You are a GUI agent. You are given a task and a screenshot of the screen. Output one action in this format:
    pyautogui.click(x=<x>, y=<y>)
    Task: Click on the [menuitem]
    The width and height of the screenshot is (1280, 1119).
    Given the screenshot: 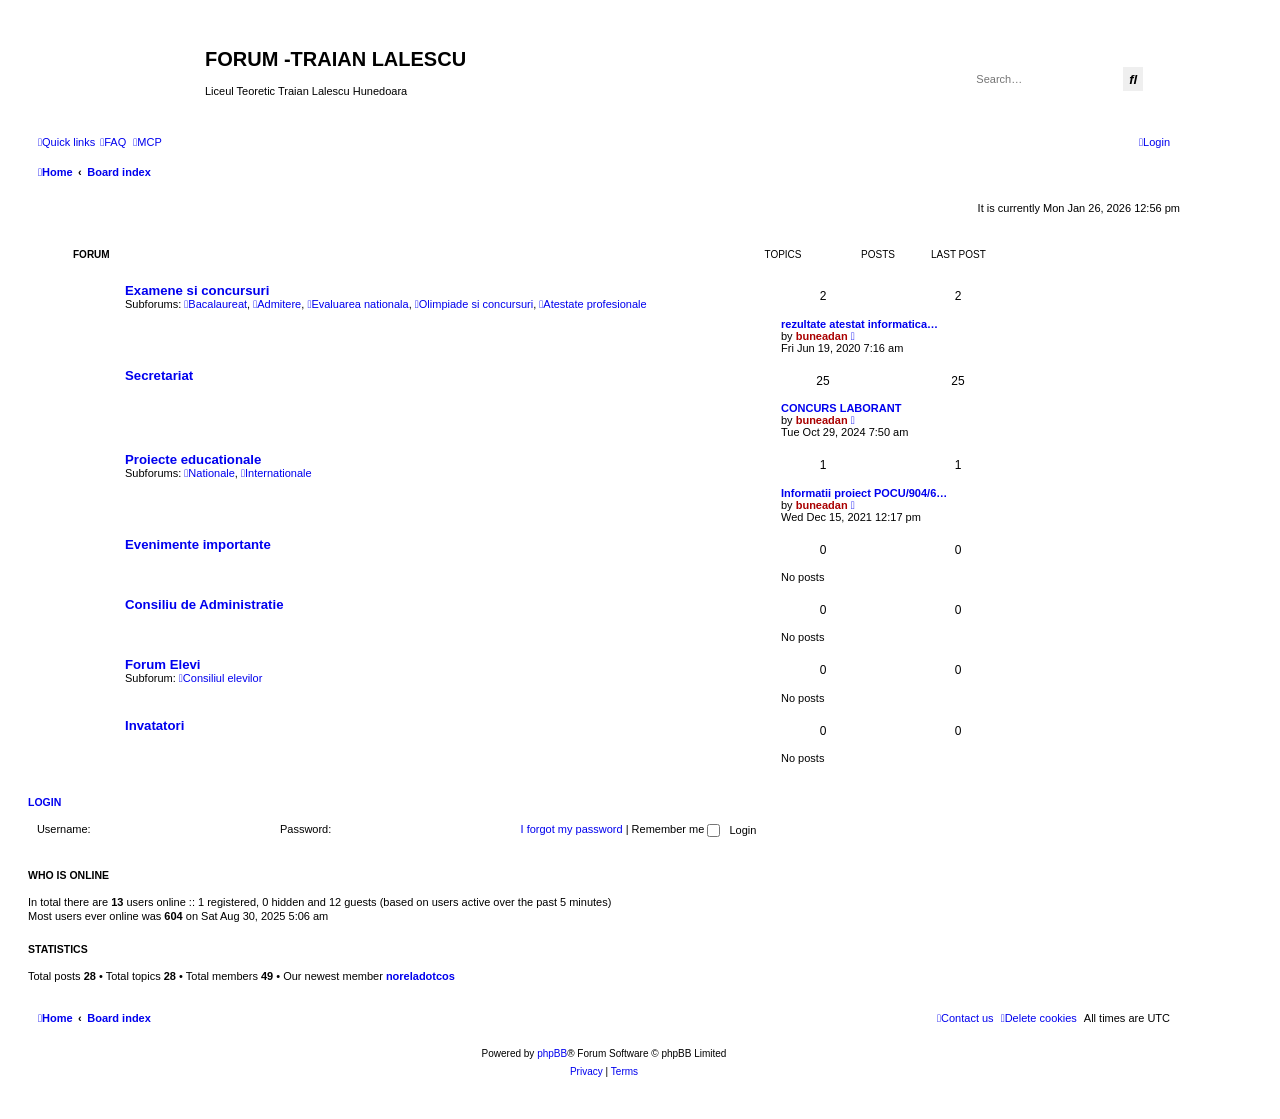 What is the action you would take?
    pyautogui.click(x=113, y=142)
    